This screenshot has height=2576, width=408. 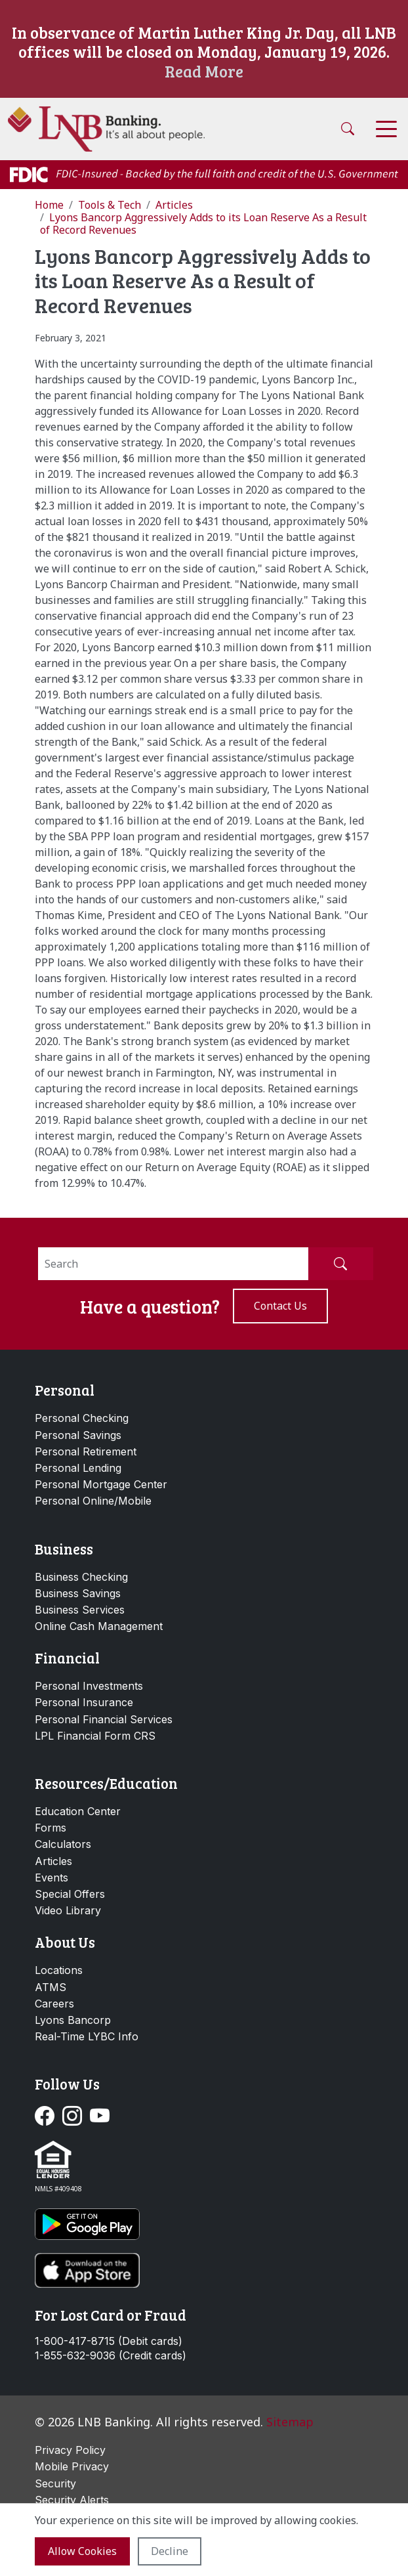 I want to click on Personal Investments, so click(x=89, y=1685).